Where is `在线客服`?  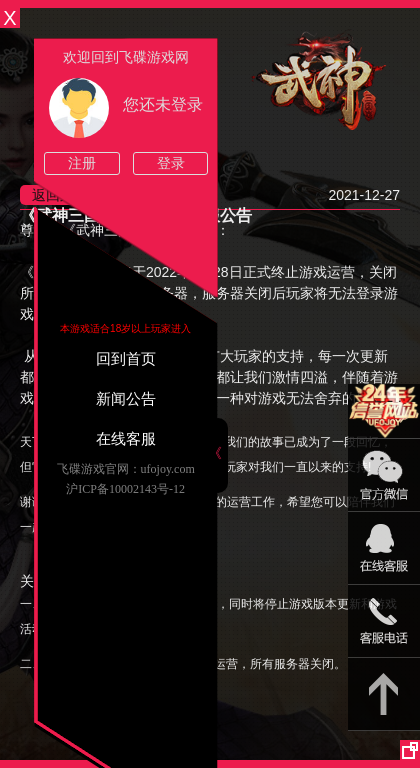
在线客服 is located at coordinates (126, 439).